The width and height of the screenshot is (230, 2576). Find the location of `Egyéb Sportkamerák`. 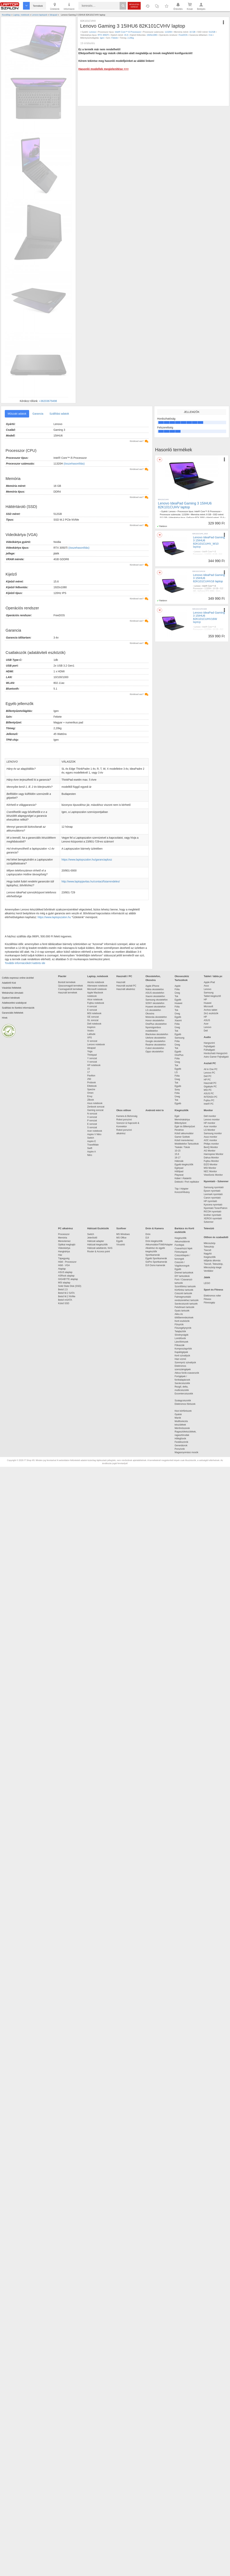

Egyéb Sportkamerák is located at coordinates (156, 1258).